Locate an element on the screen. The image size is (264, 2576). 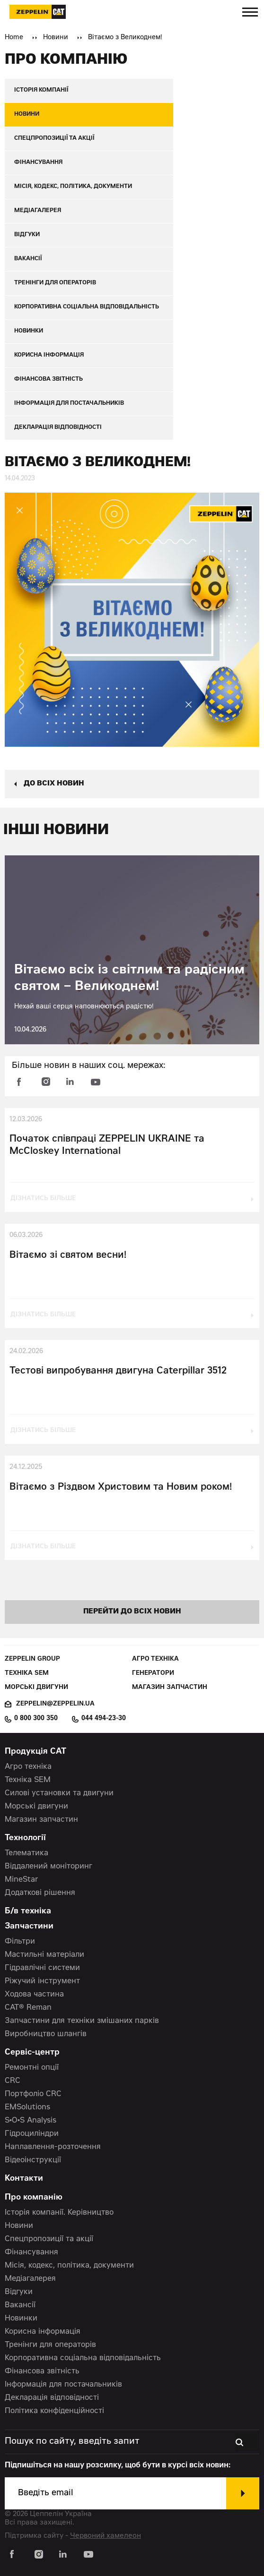
Продукція CAT is located at coordinates (35, 1752).